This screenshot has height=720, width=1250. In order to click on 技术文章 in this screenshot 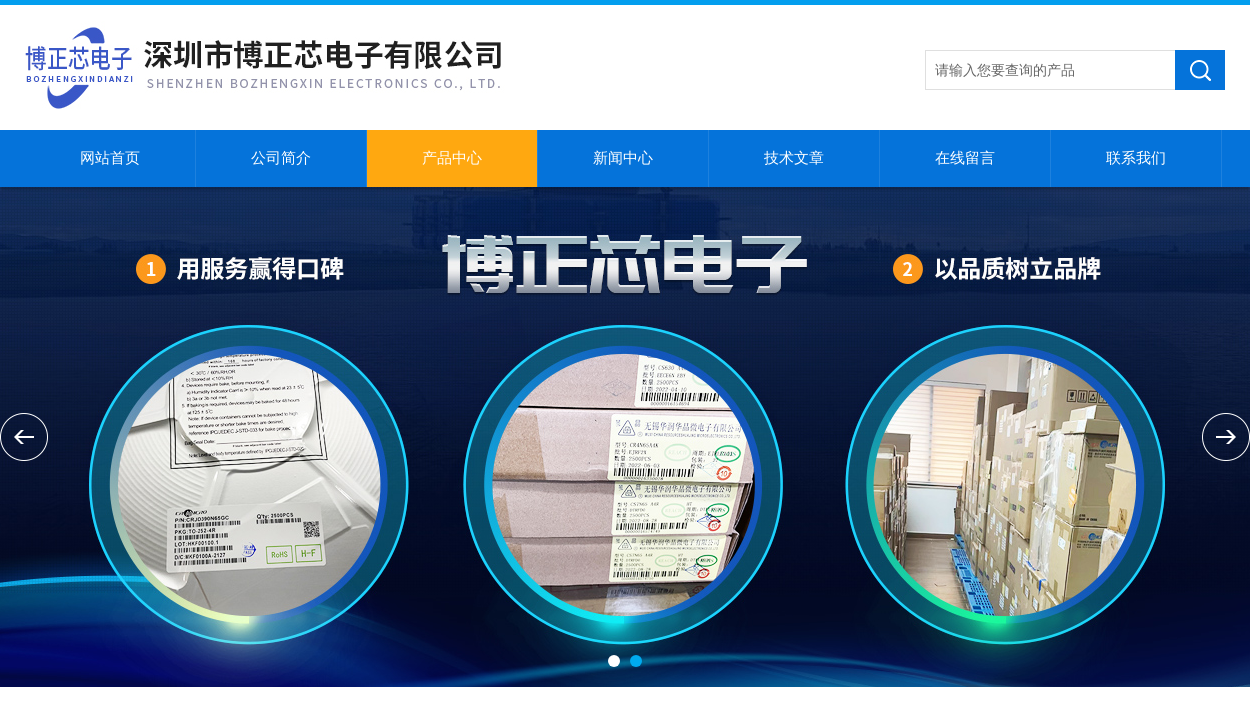, I will do `click(794, 158)`.